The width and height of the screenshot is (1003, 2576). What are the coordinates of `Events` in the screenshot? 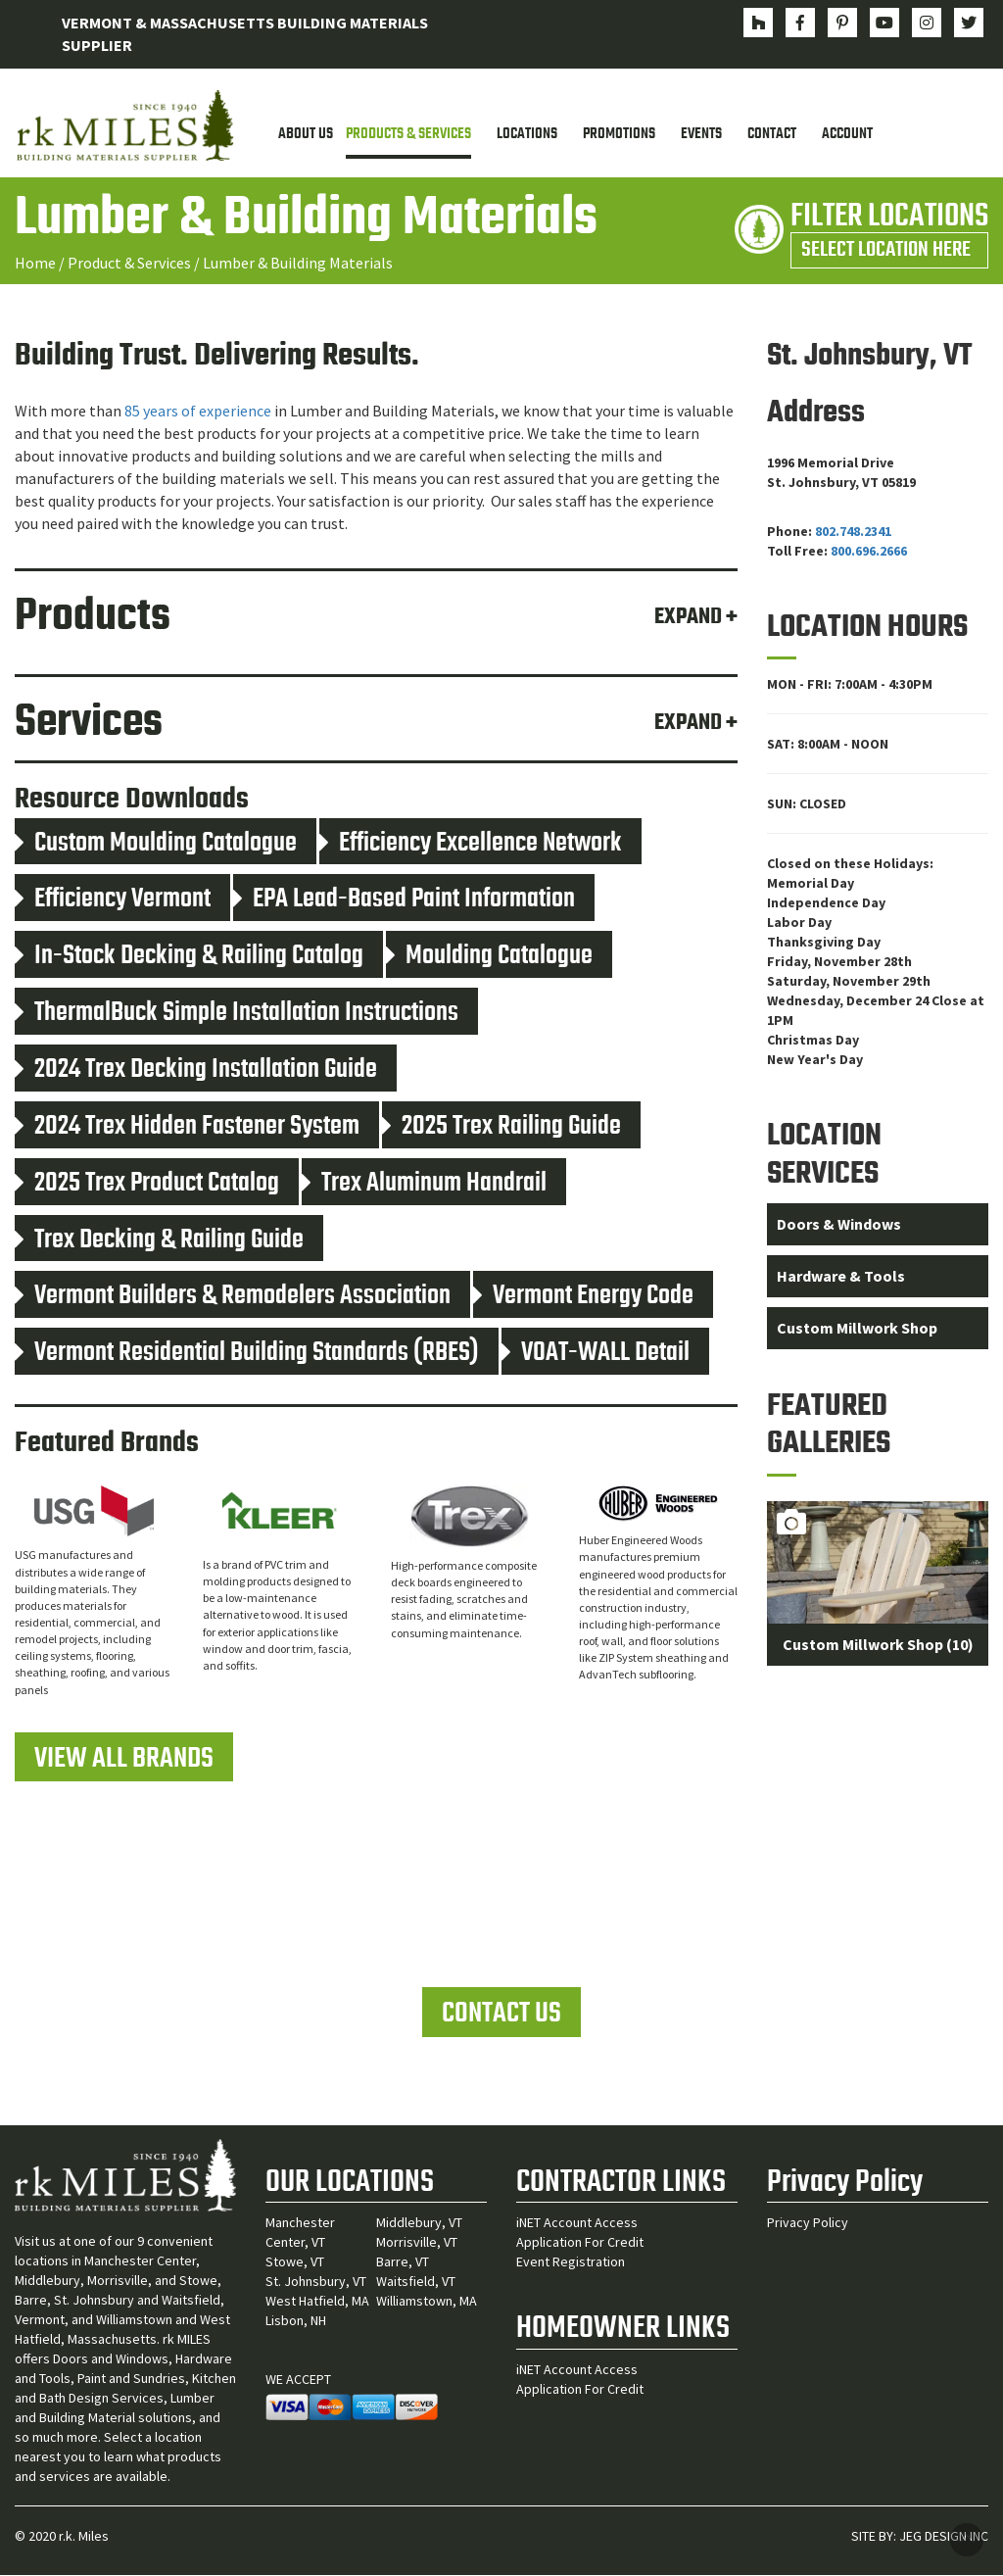 It's located at (701, 134).